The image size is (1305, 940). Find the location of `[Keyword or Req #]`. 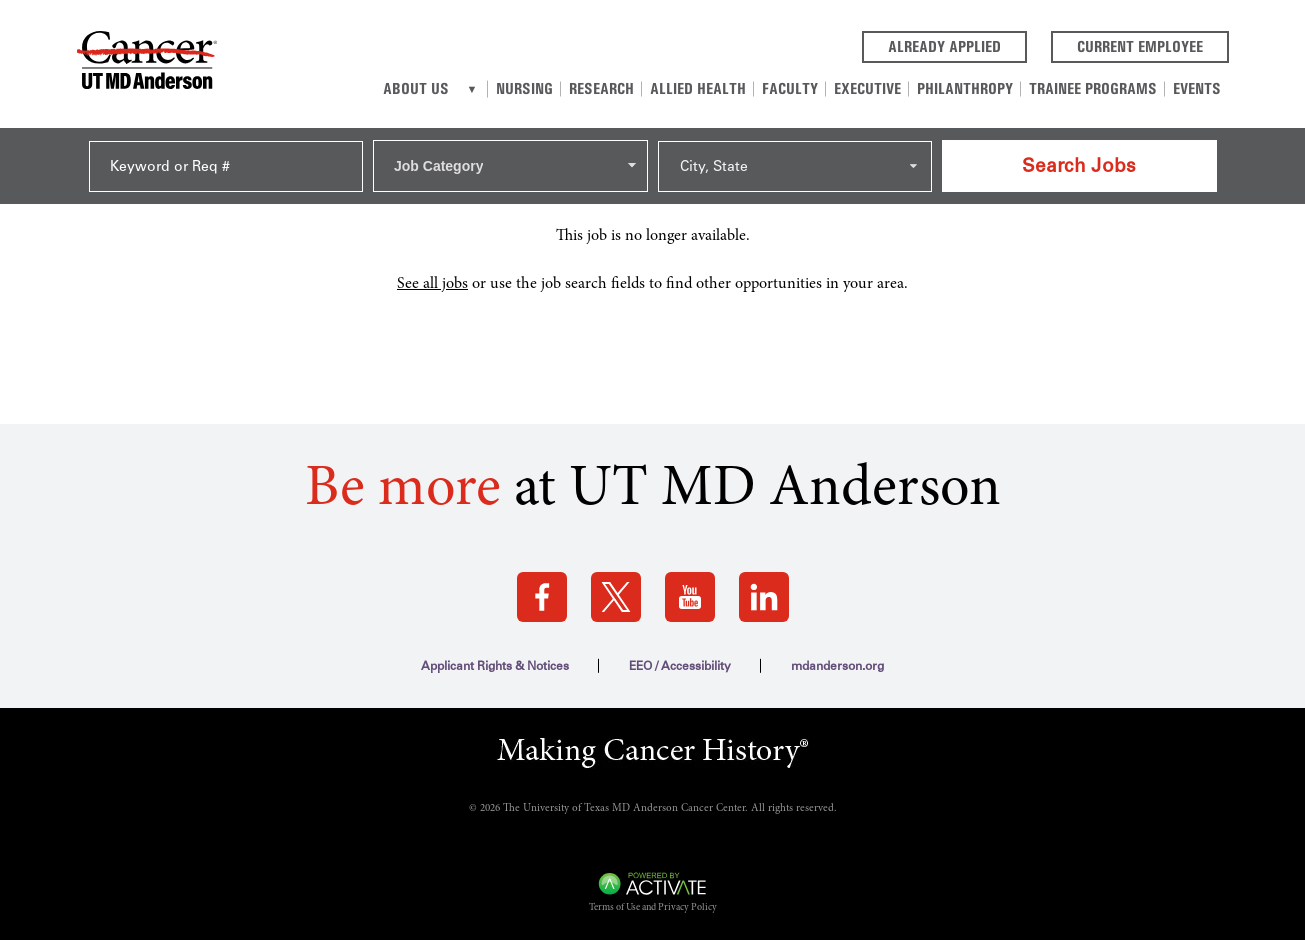

[Keyword or Req #] is located at coordinates (226, 166).